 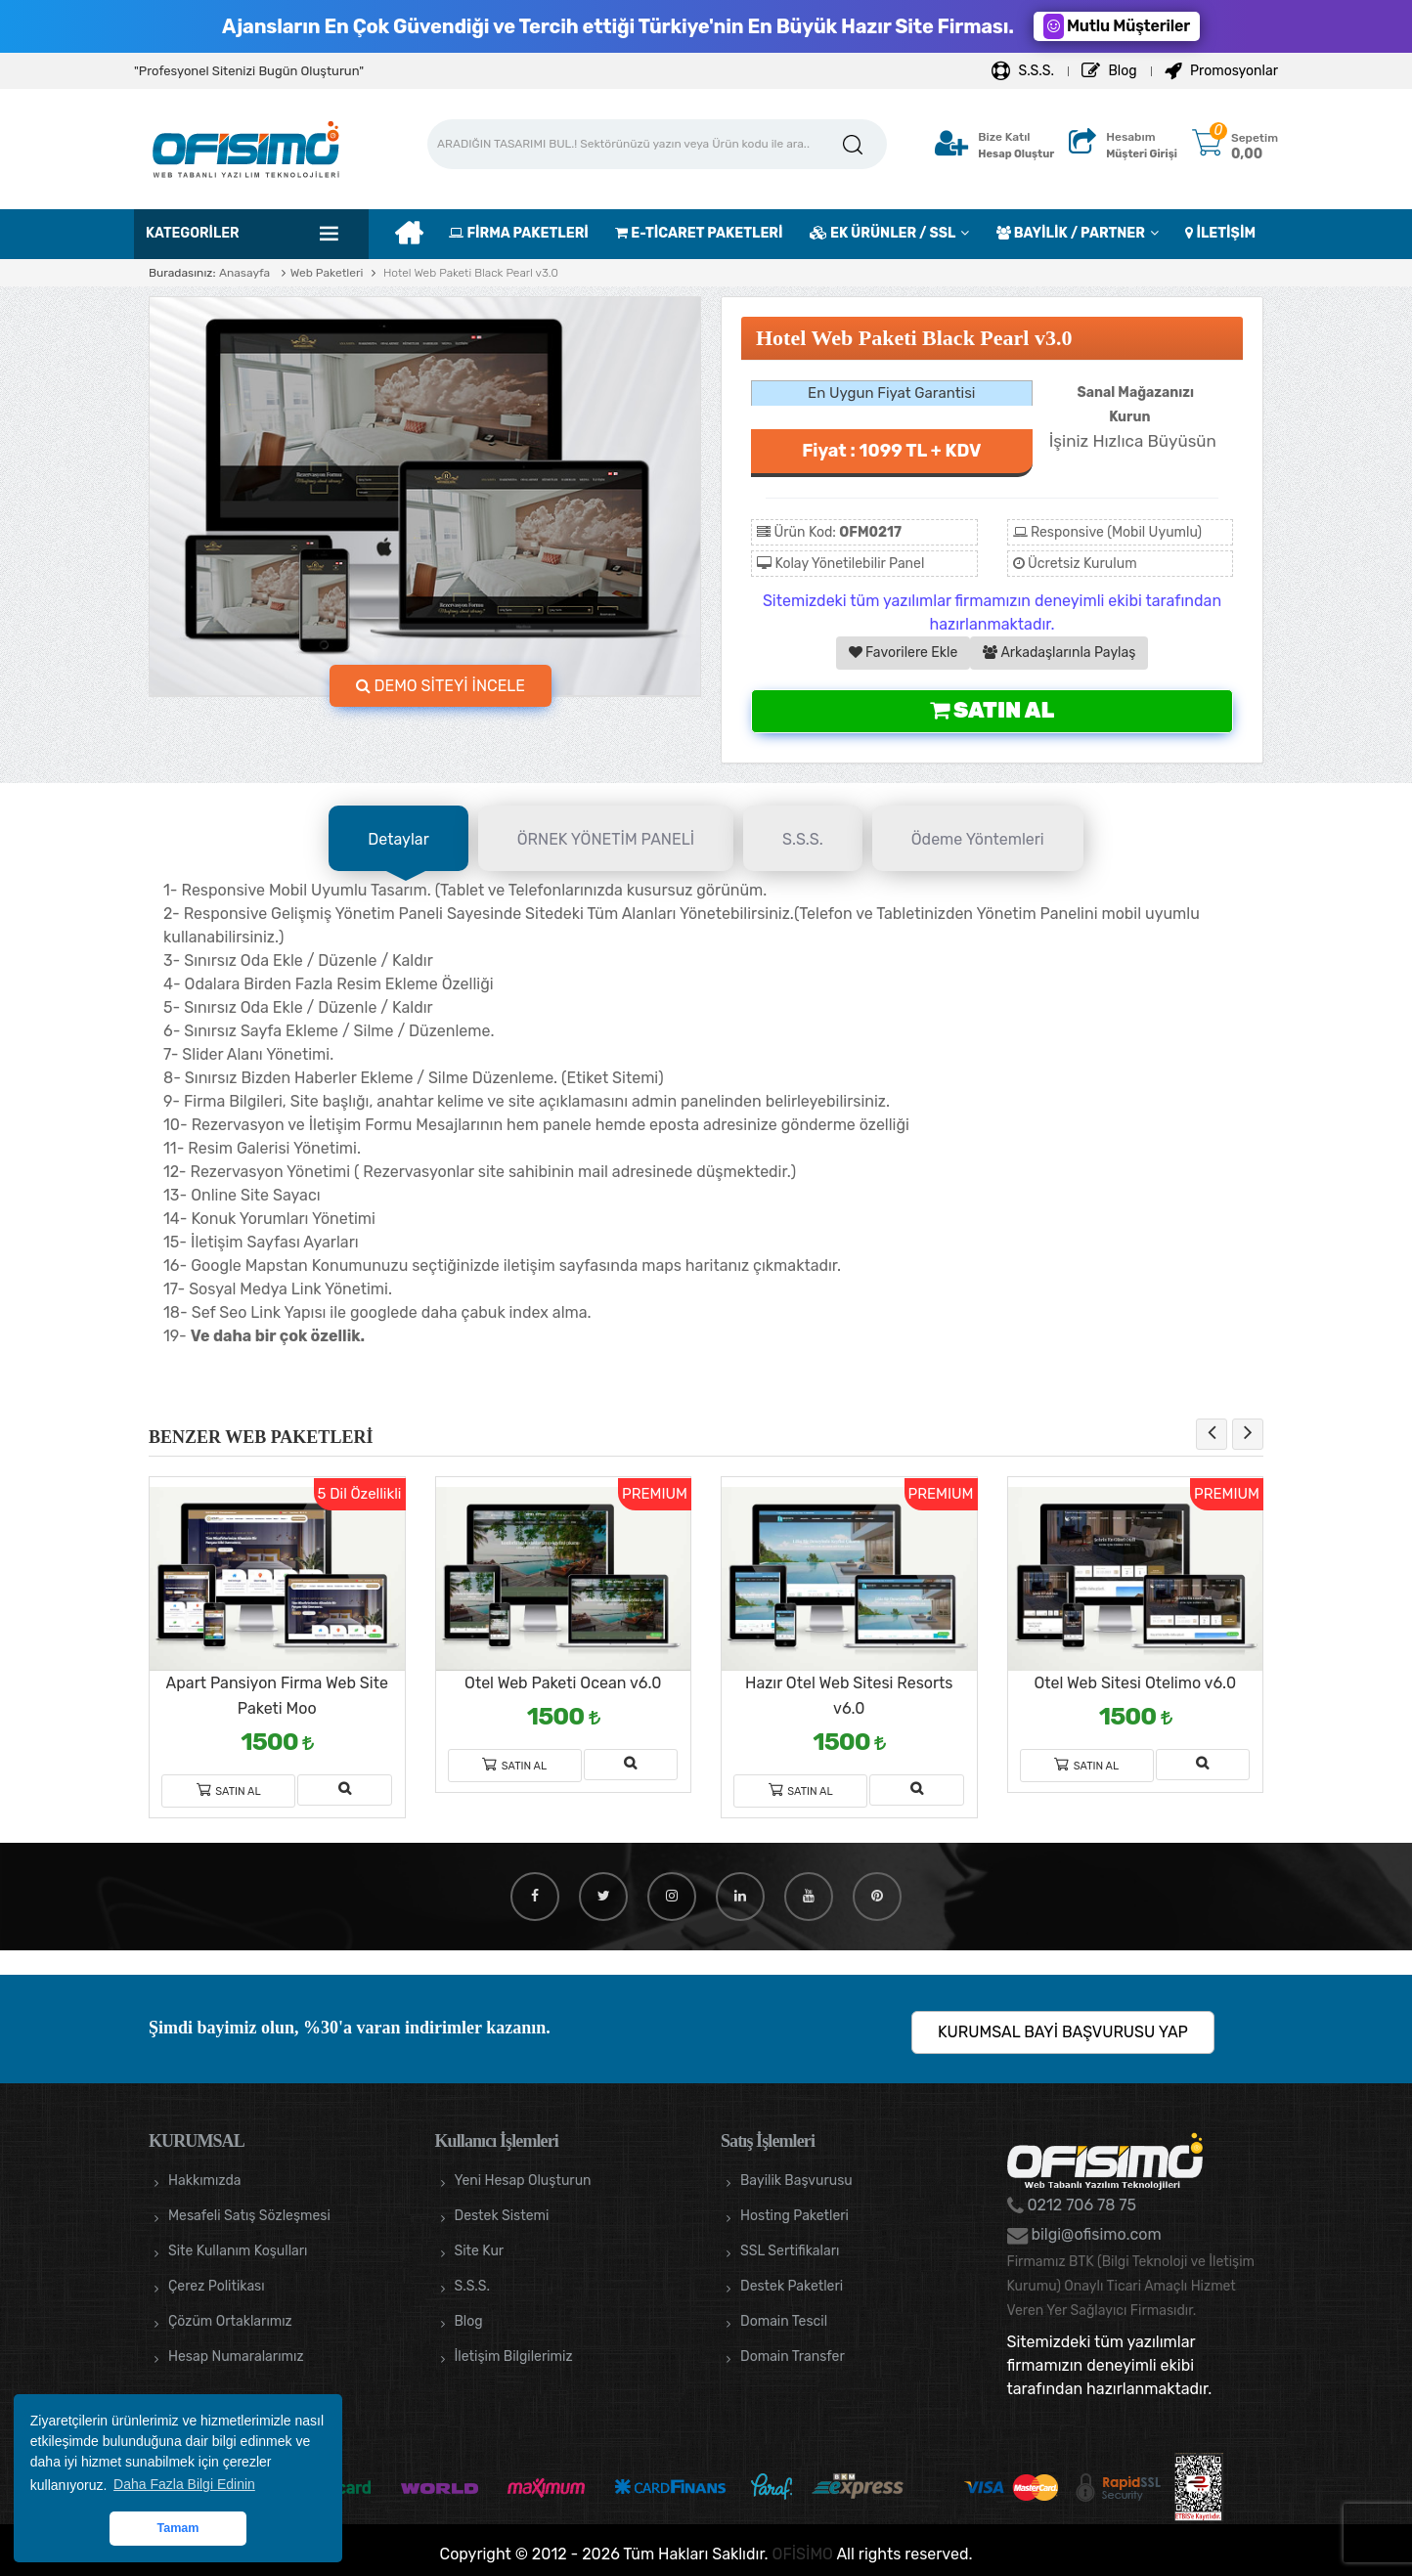 I want to click on bilgi@ofisimo.com, so click(x=1095, y=2234).